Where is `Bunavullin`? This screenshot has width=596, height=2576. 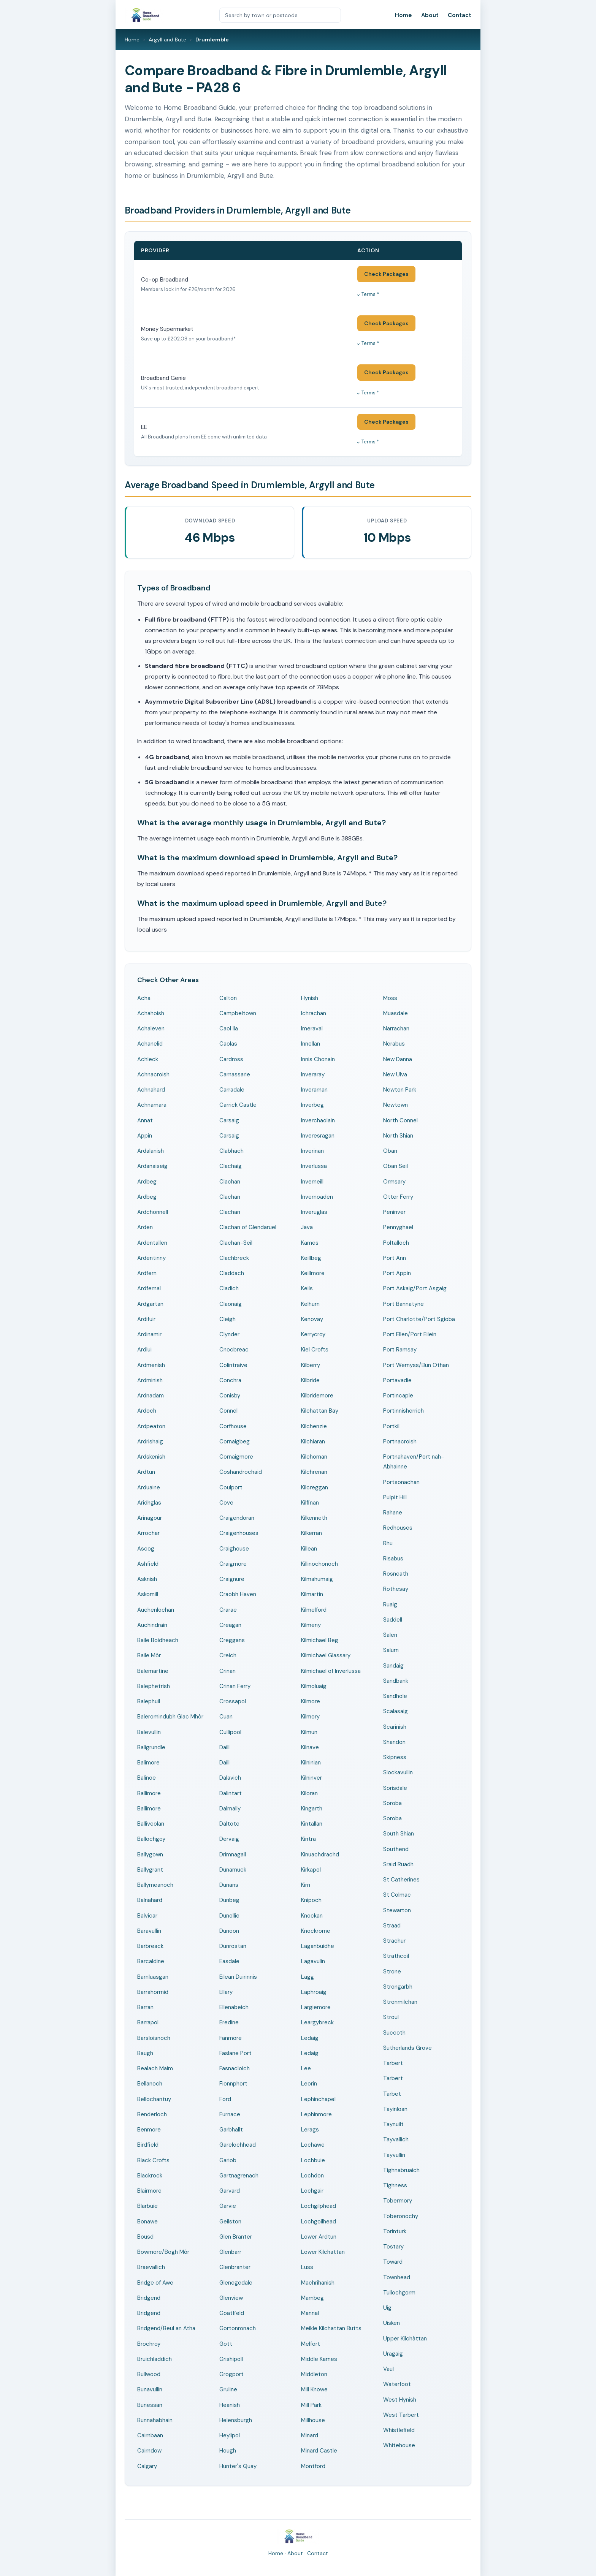 Bunavullin is located at coordinates (149, 2389).